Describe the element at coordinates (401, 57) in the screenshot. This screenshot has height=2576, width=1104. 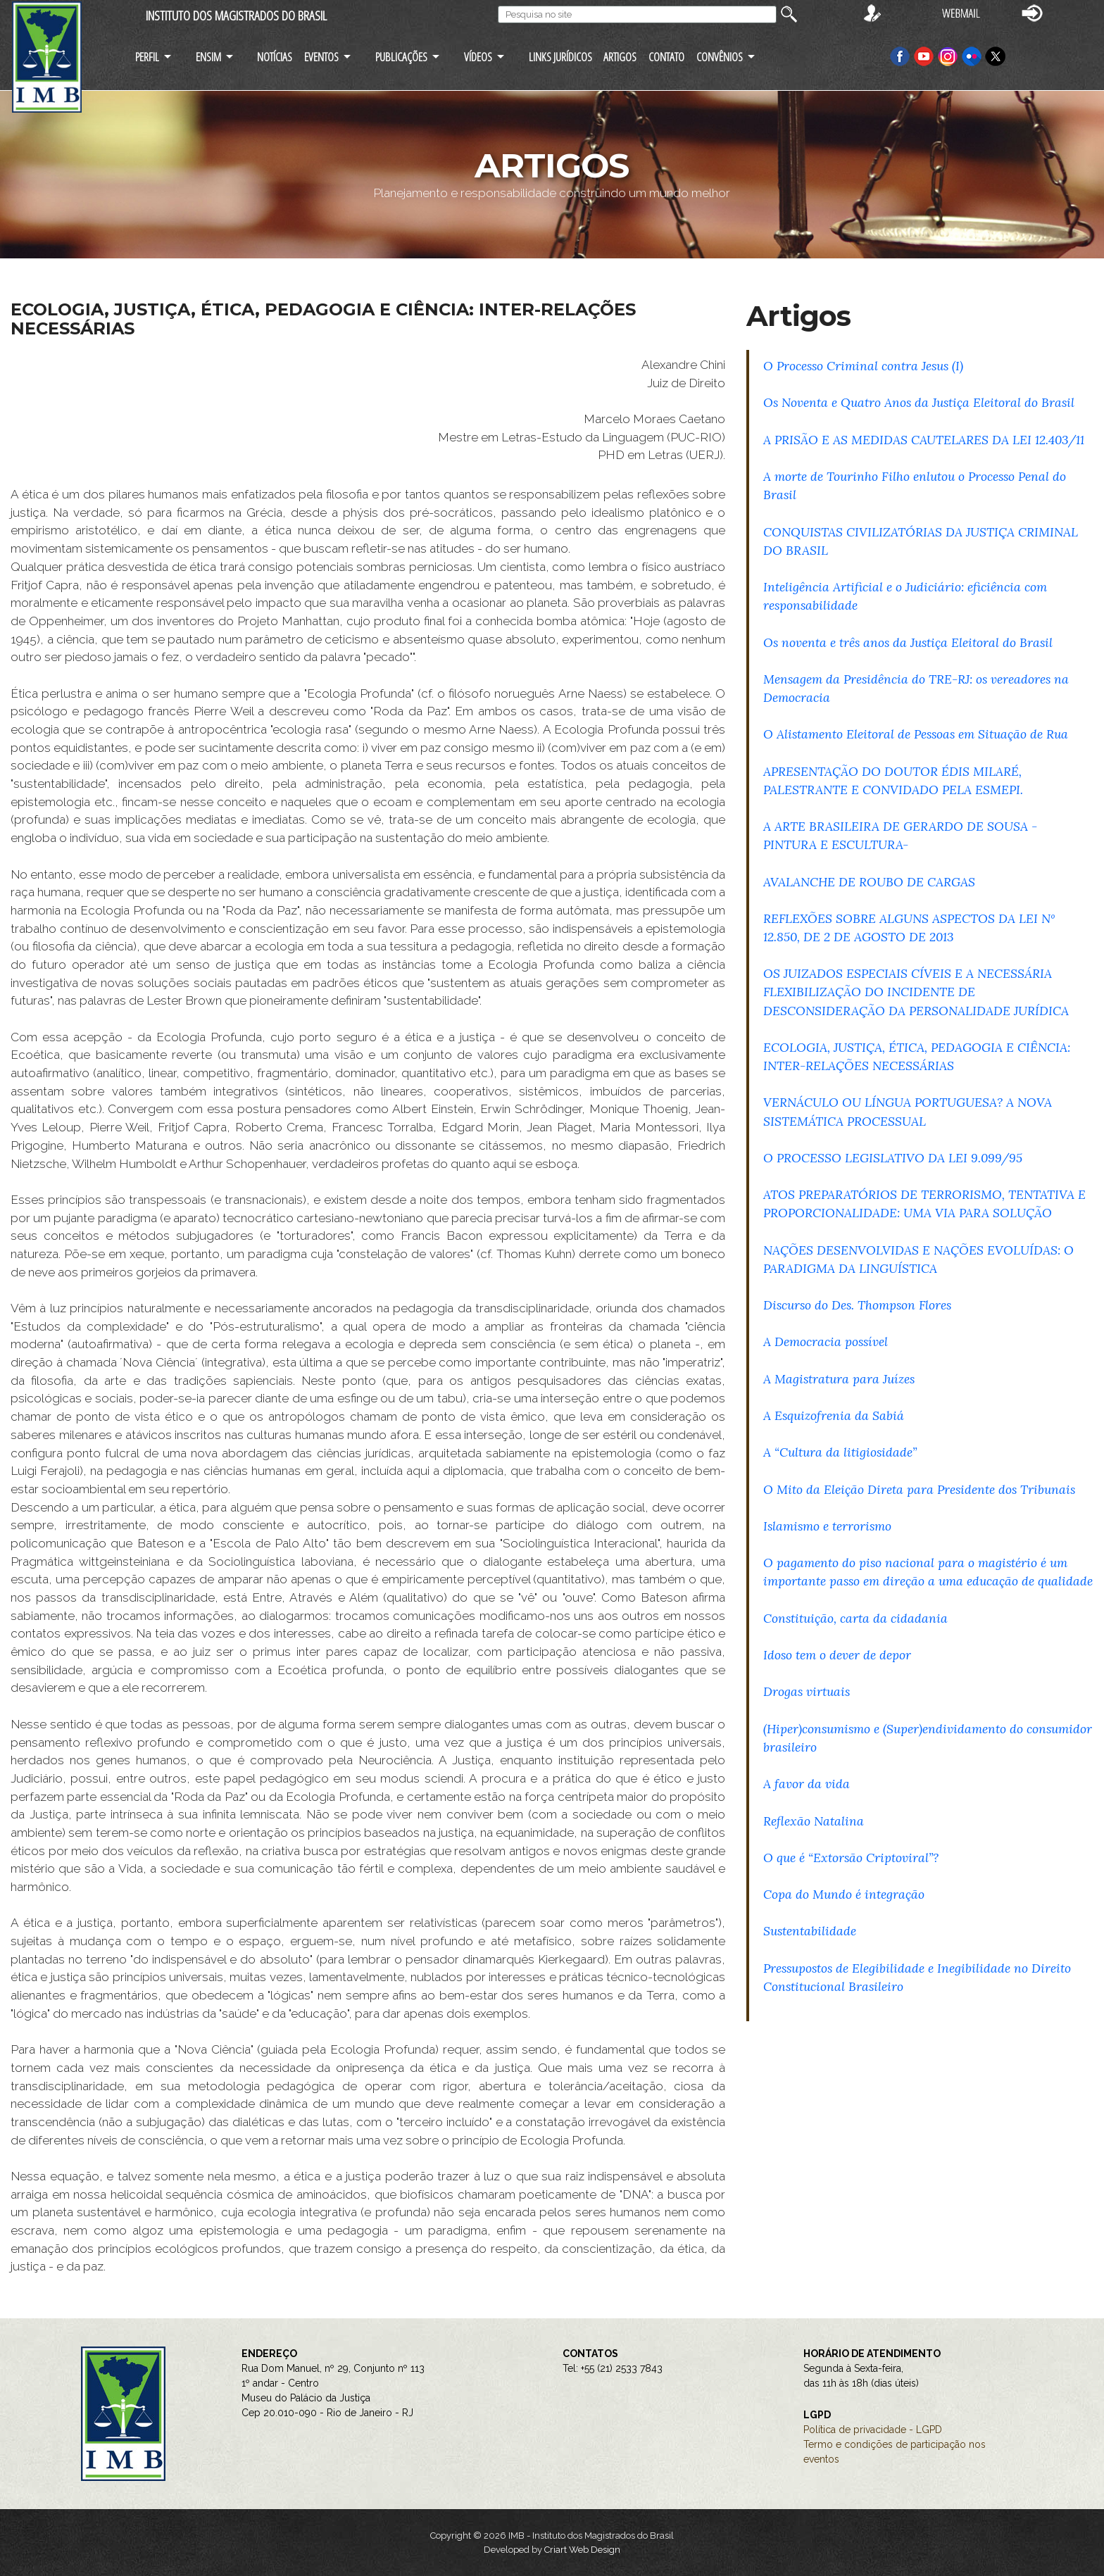
I see `PUBLICAÇÕES` at that location.